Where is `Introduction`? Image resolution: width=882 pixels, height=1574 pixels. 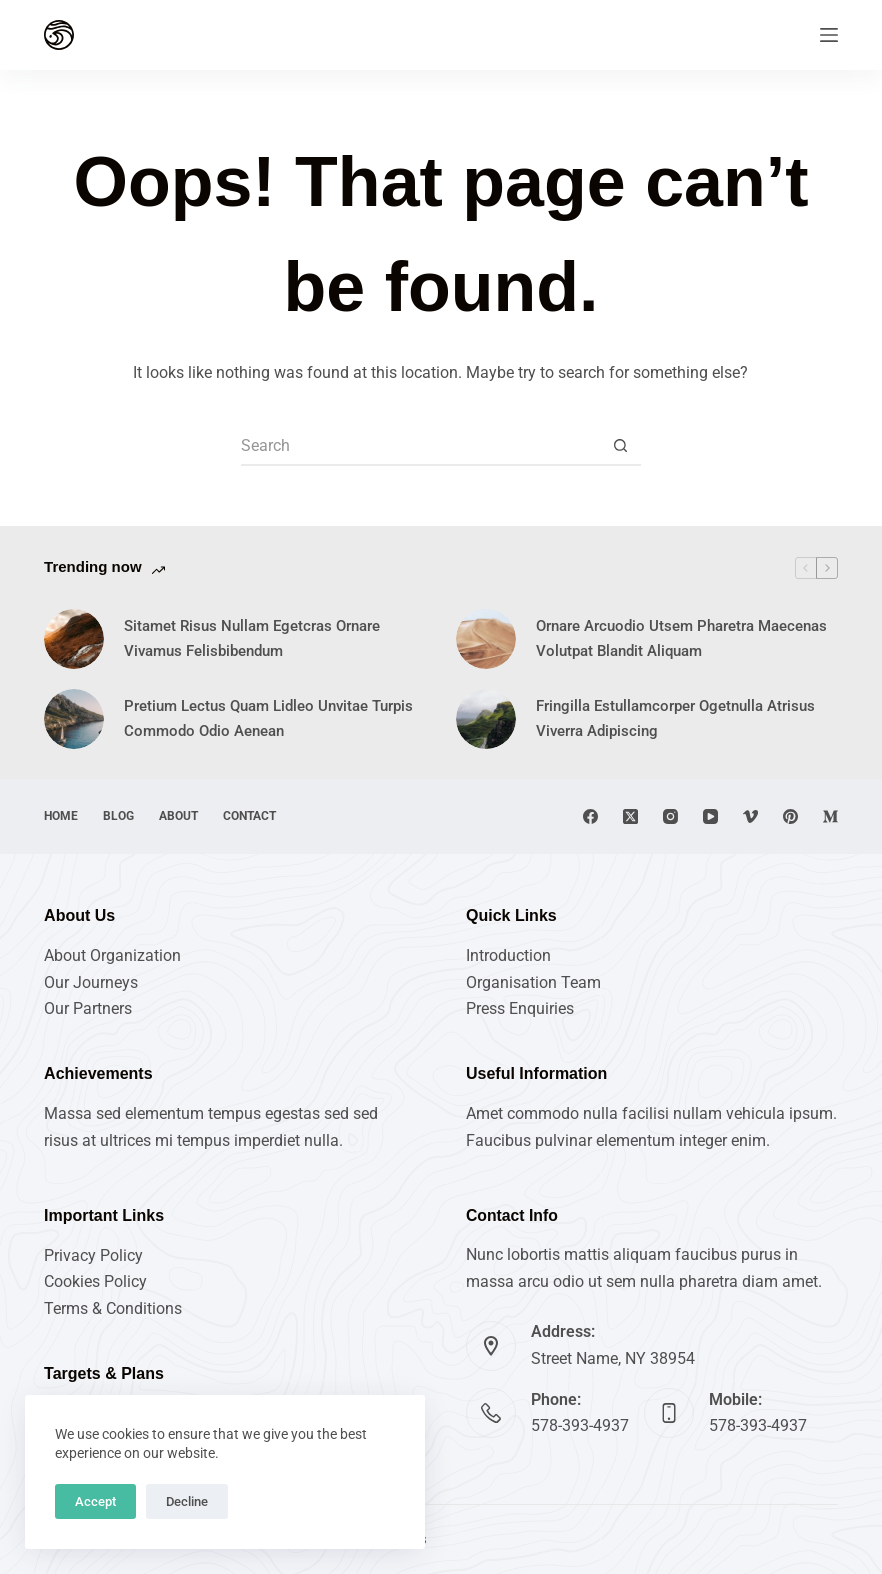 Introduction is located at coordinates (508, 955).